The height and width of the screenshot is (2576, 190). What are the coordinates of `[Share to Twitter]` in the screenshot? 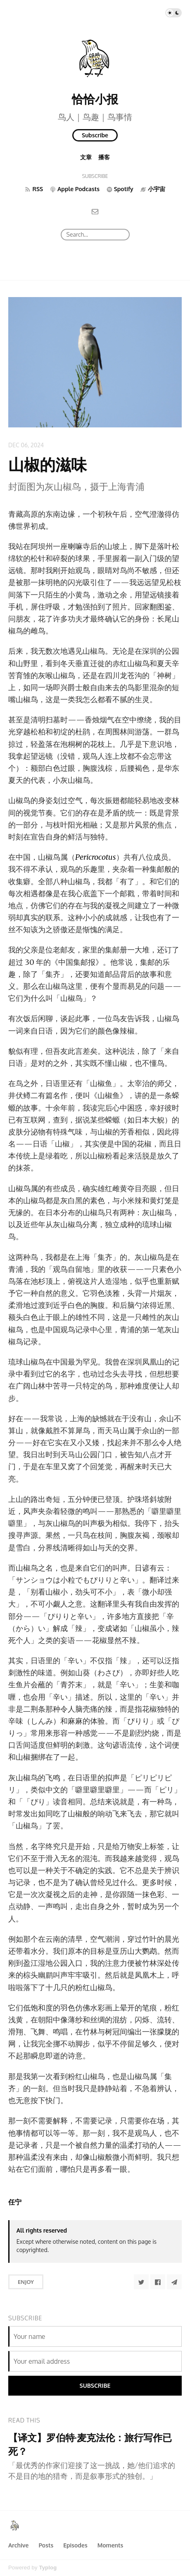 It's located at (141, 2281).